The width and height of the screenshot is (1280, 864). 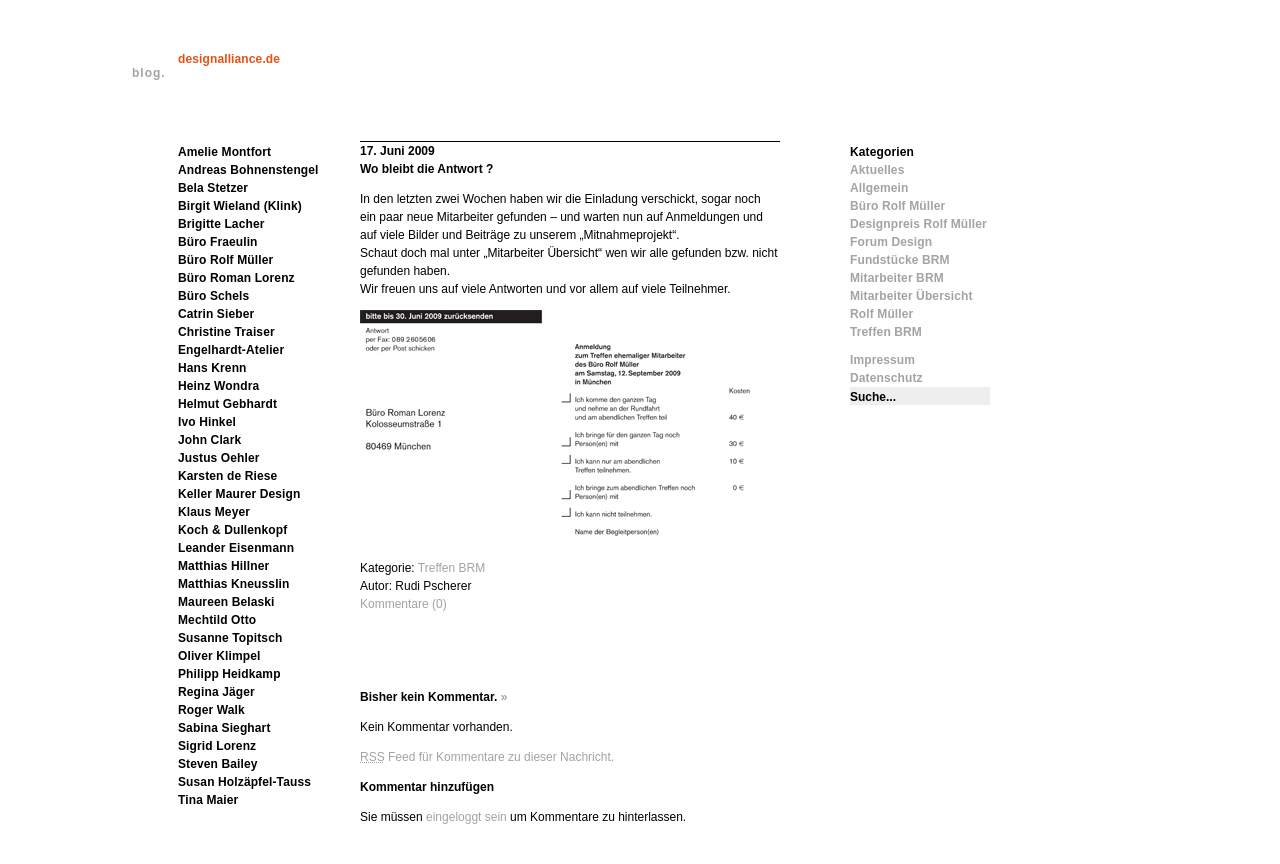 What do you see at coordinates (236, 278) in the screenshot?
I see `Büro Roman Lorenz` at bounding box center [236, 278].